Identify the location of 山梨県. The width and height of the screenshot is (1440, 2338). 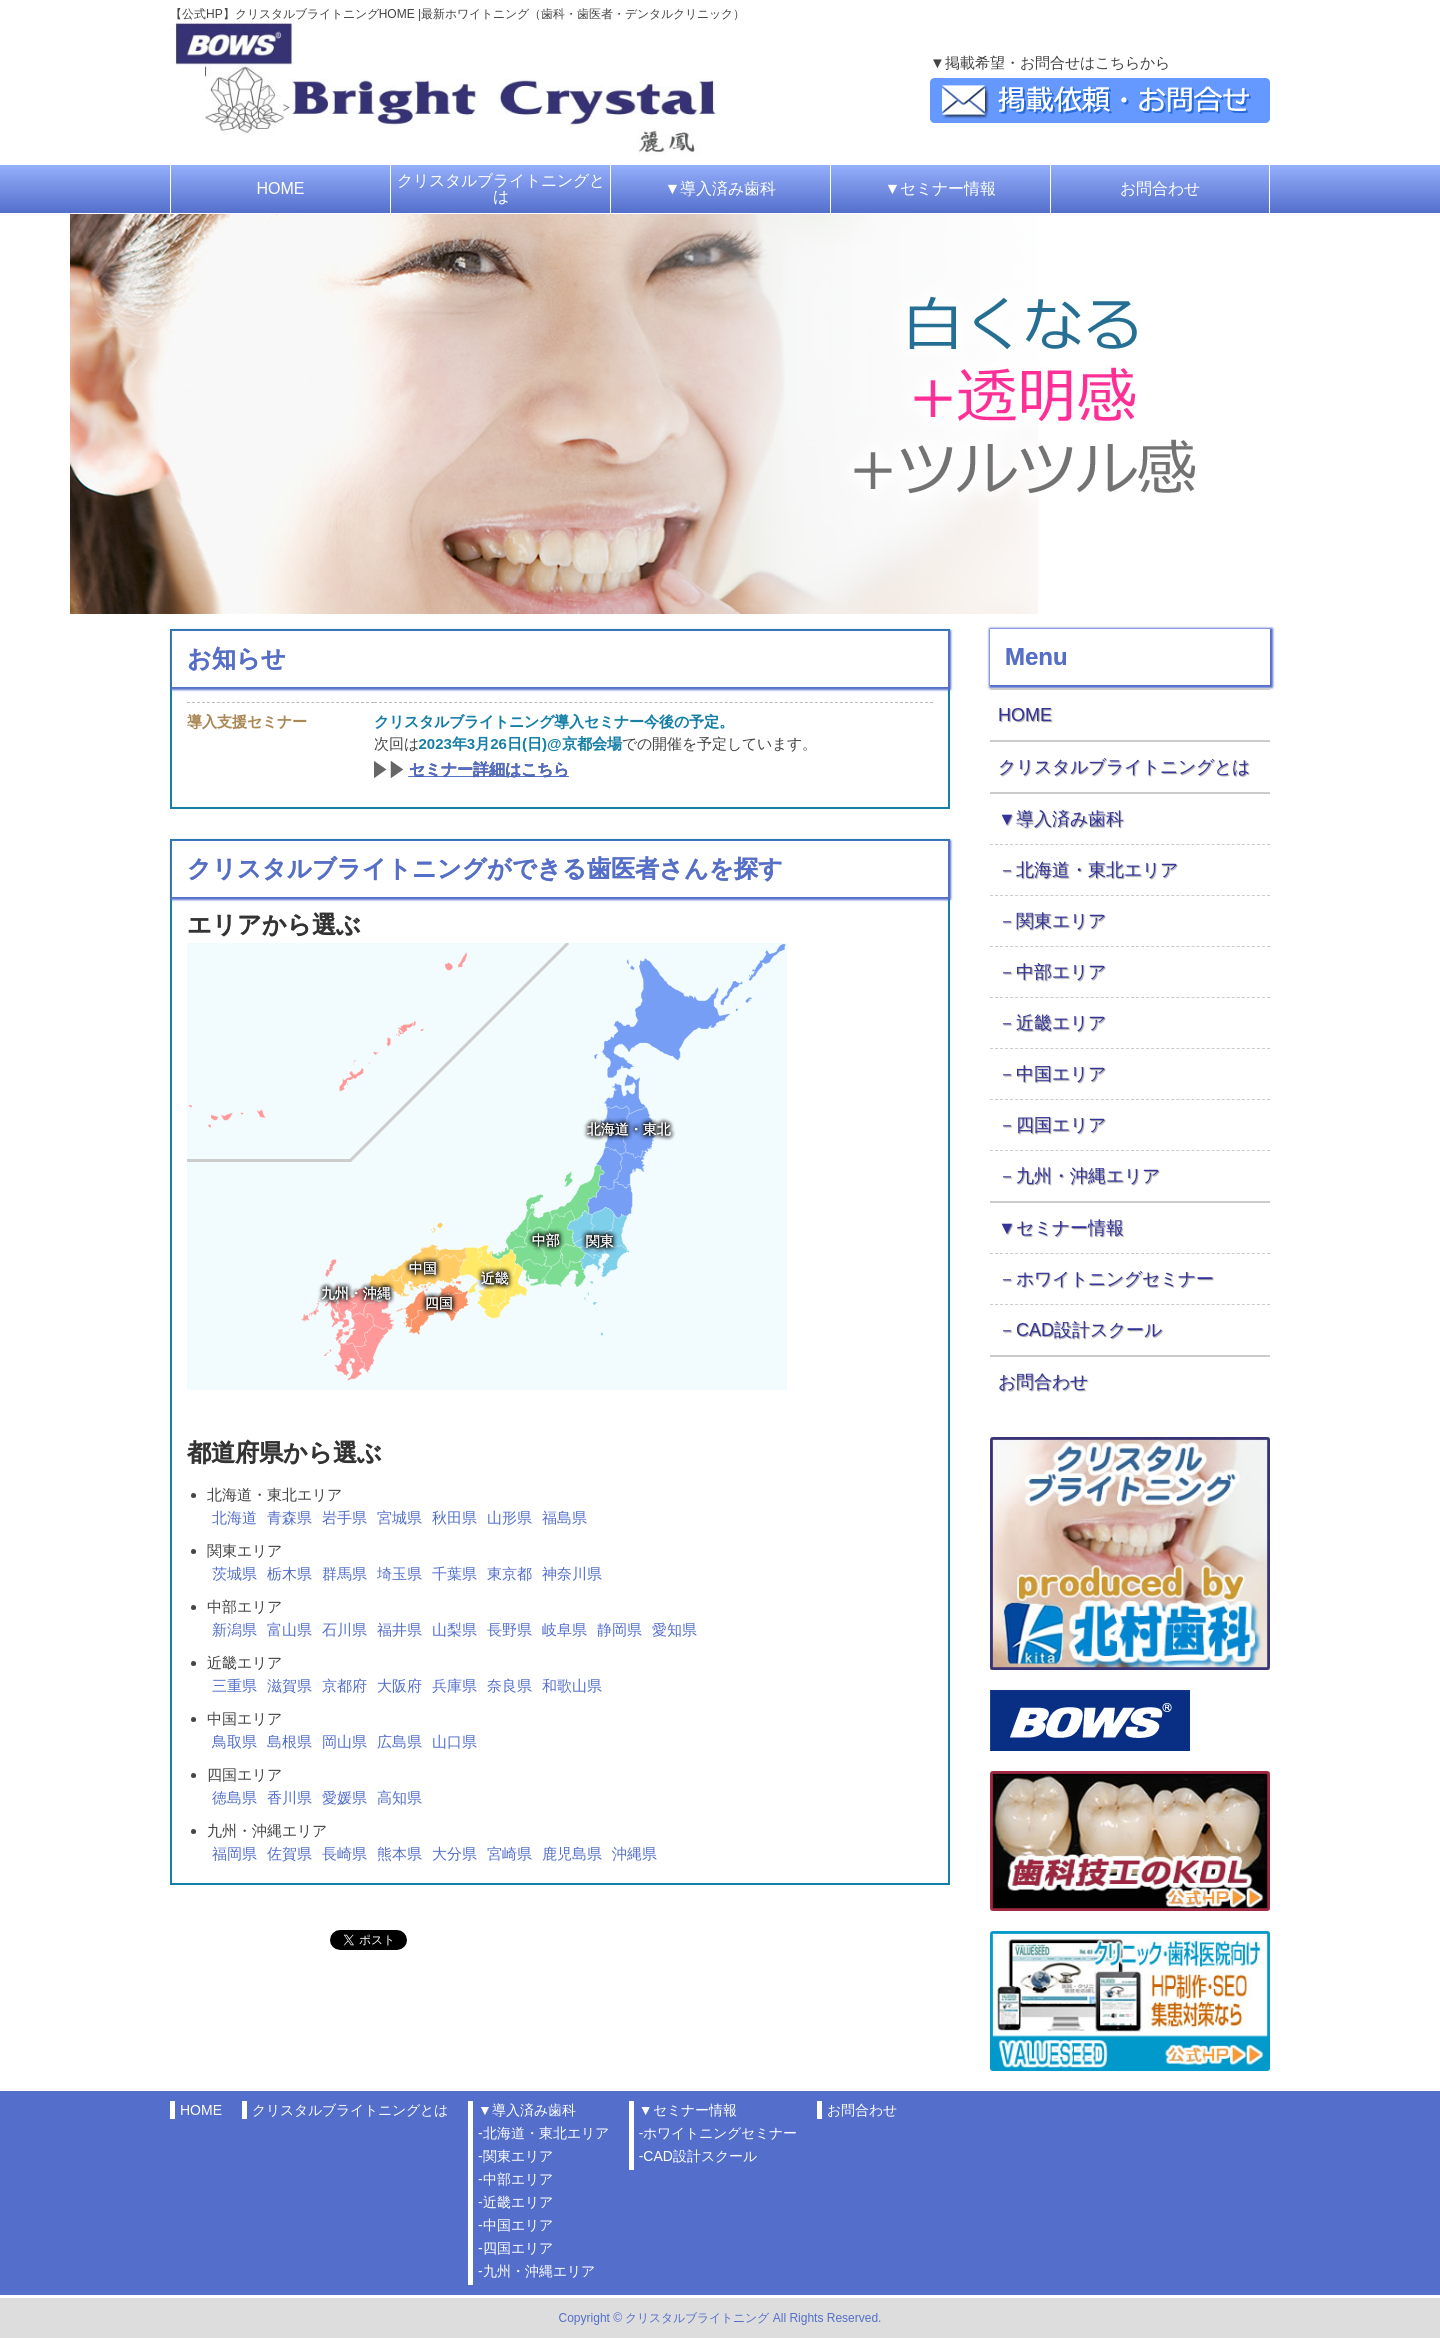
(454, 1629).